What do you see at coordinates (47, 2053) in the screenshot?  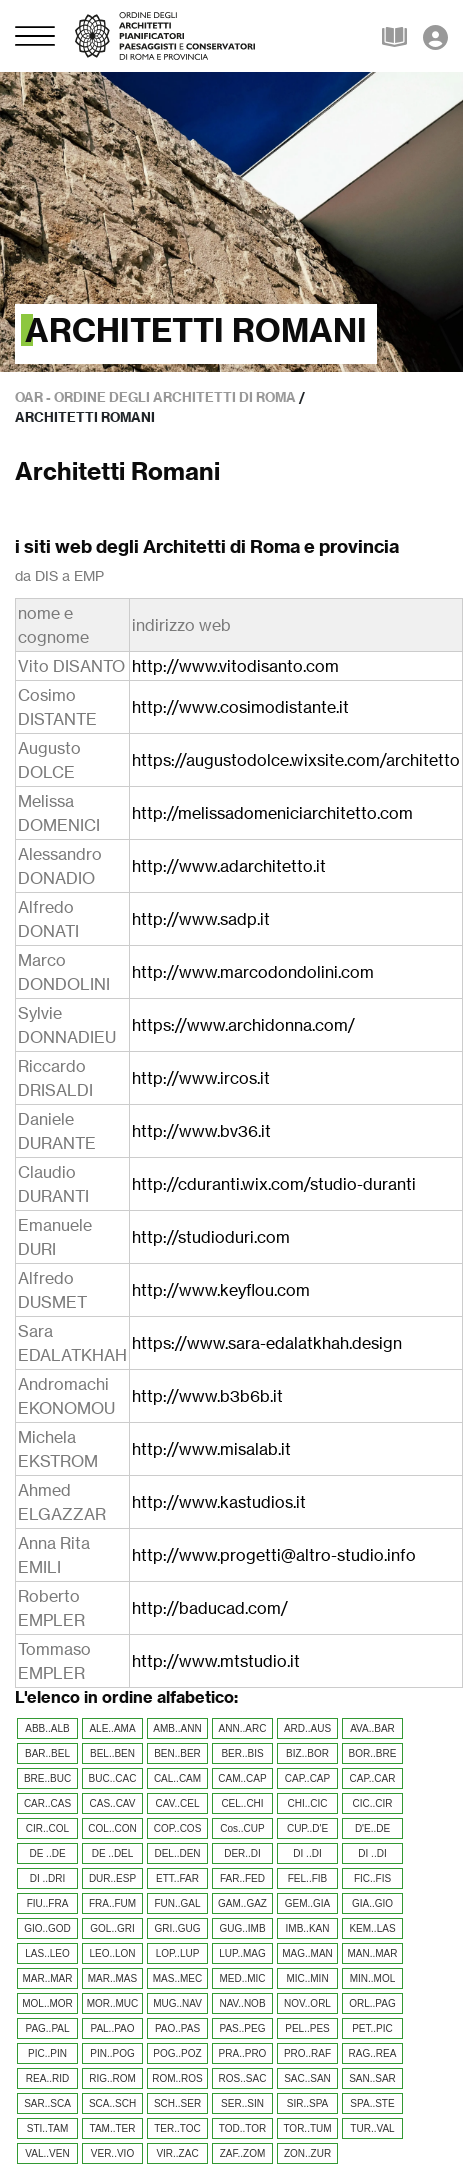 I see `PIC..PIN` at bounding box center [47, 2053].